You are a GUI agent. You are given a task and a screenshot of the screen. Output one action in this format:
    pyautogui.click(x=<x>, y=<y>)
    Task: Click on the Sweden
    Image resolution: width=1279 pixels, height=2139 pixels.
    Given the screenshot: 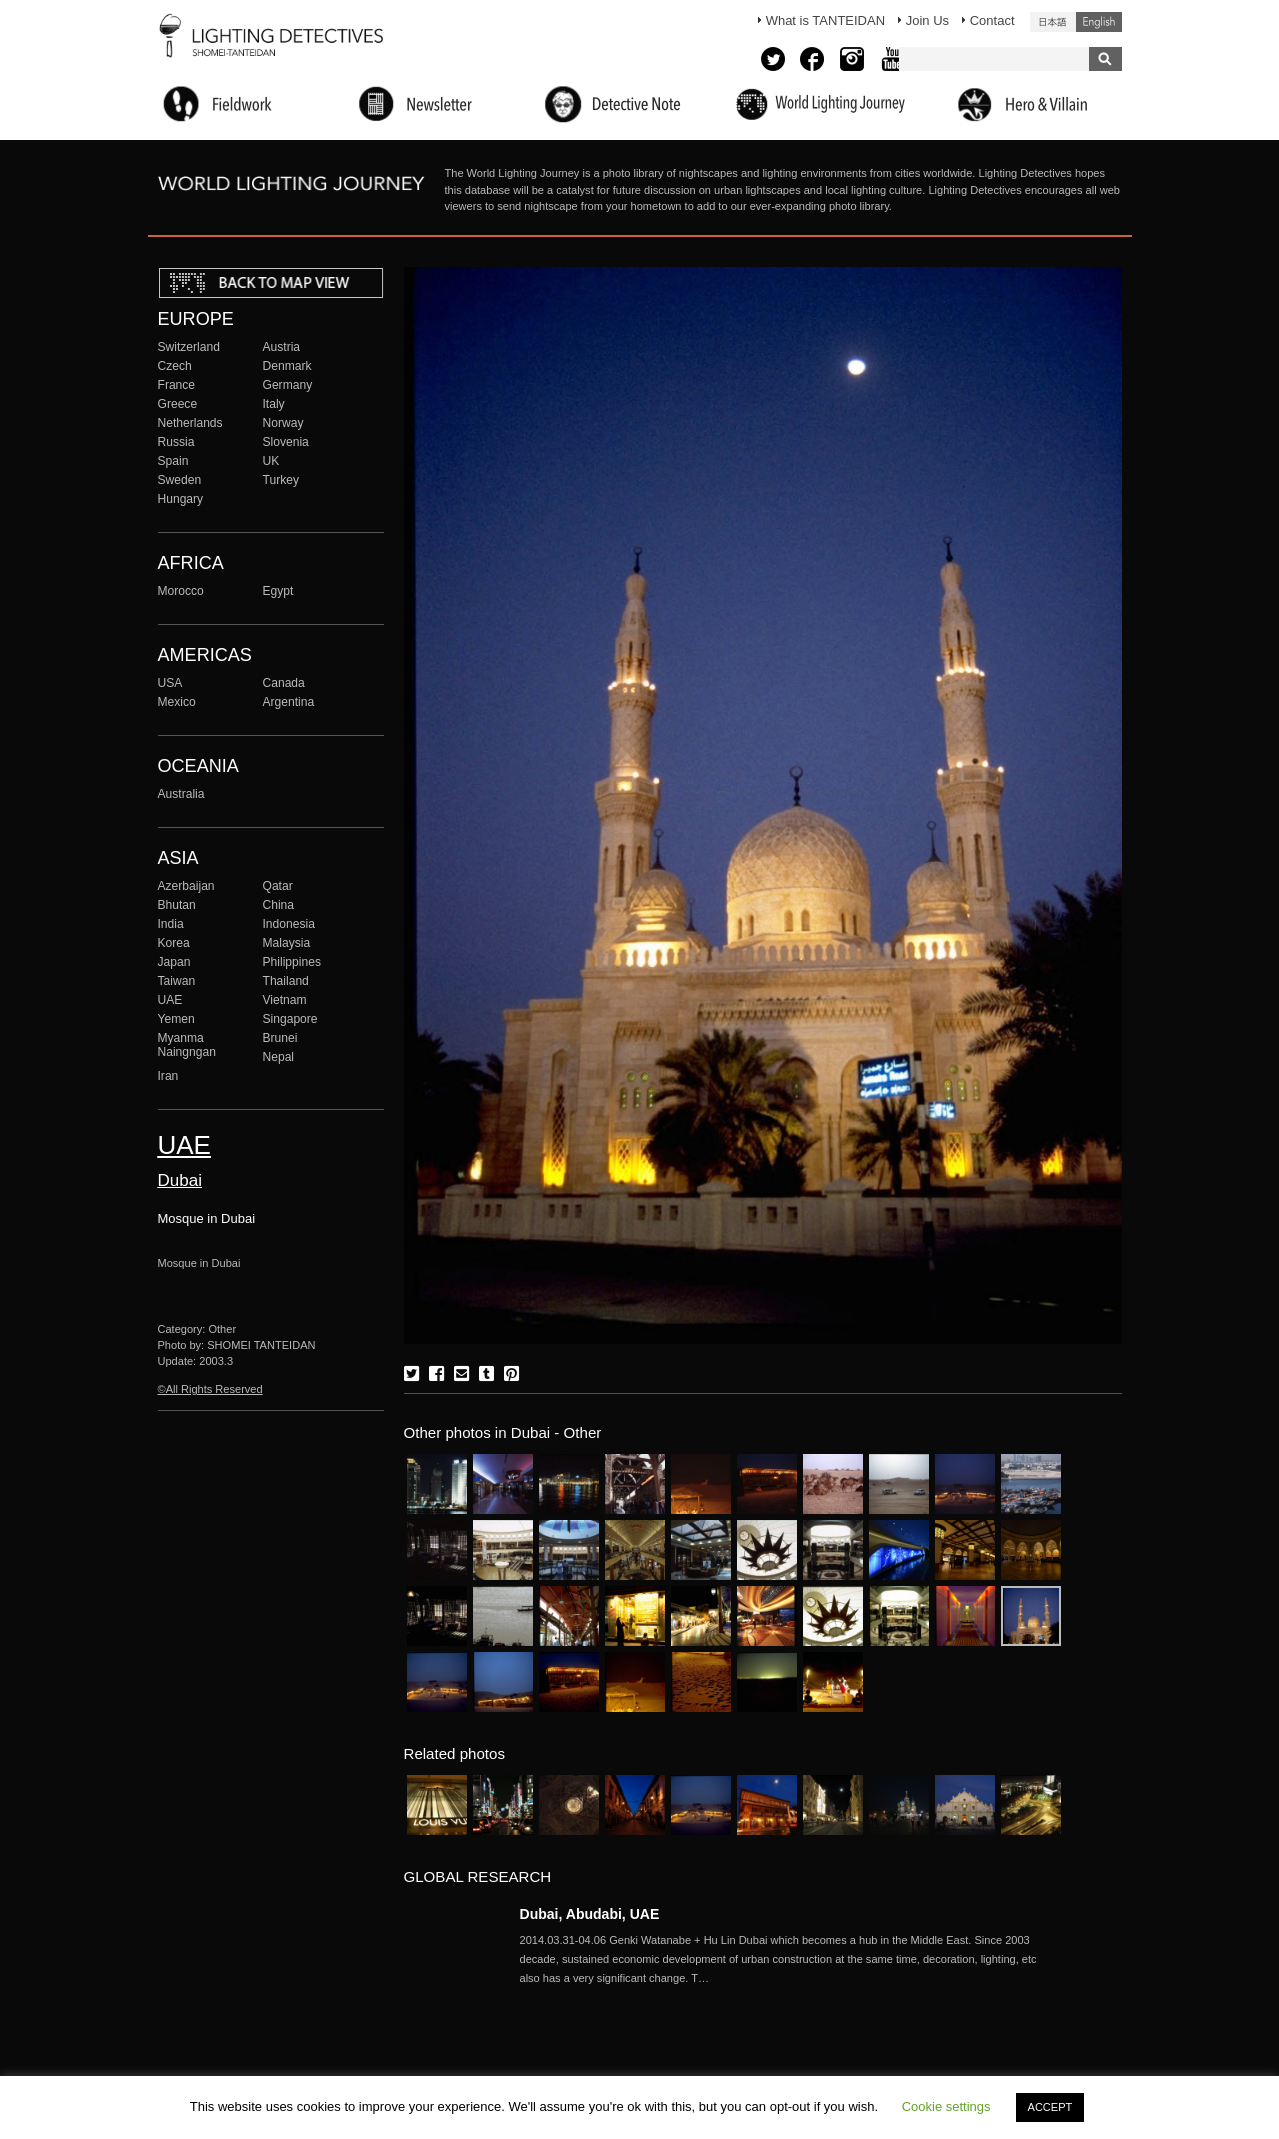 What is the action you would take?
    pyautogui.click(x=180, y=480)
    